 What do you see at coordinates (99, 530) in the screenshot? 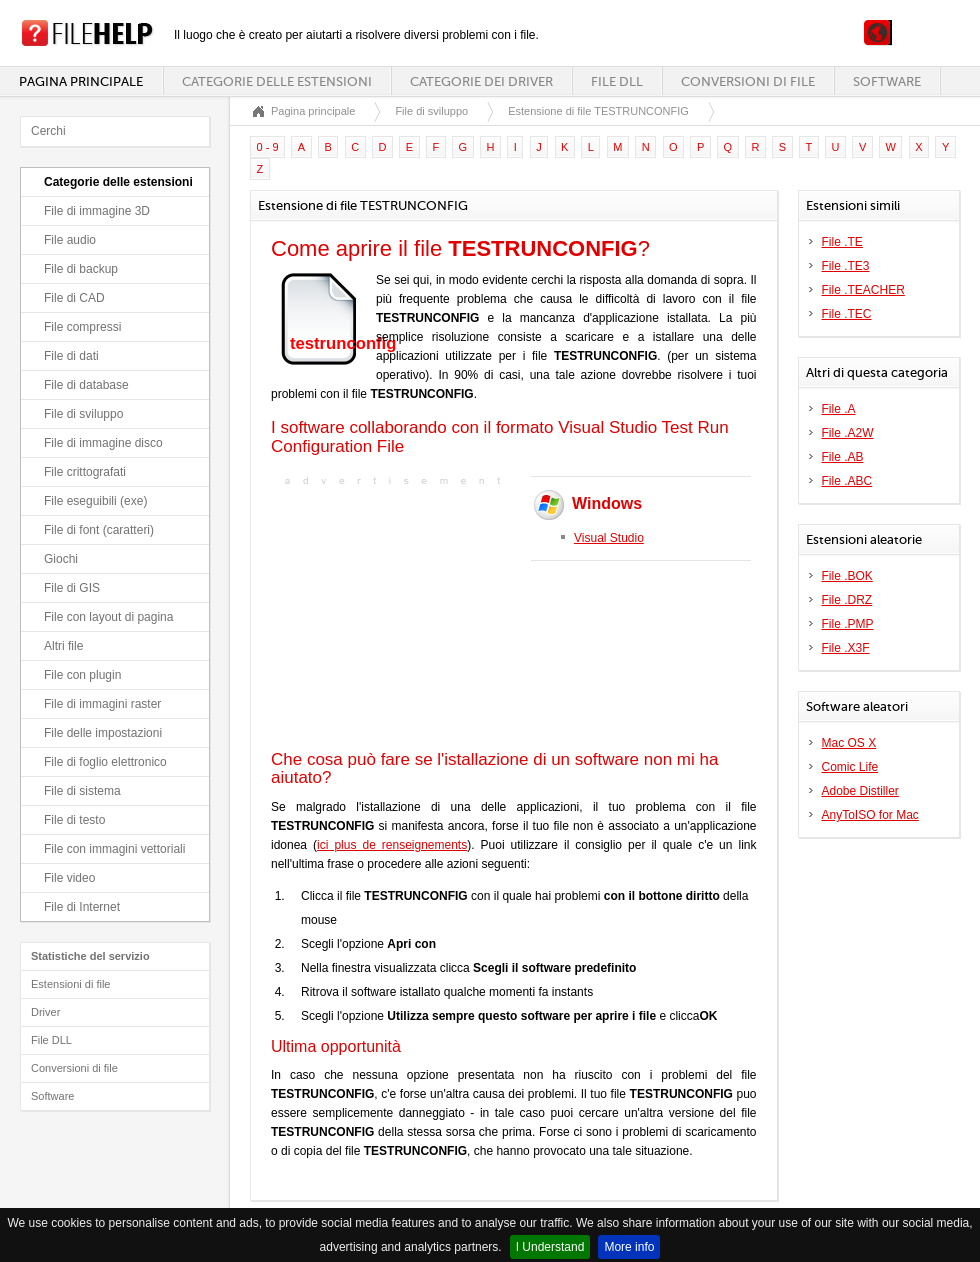
I see `File di font (caratteri)` at bounding box center [99, 530].